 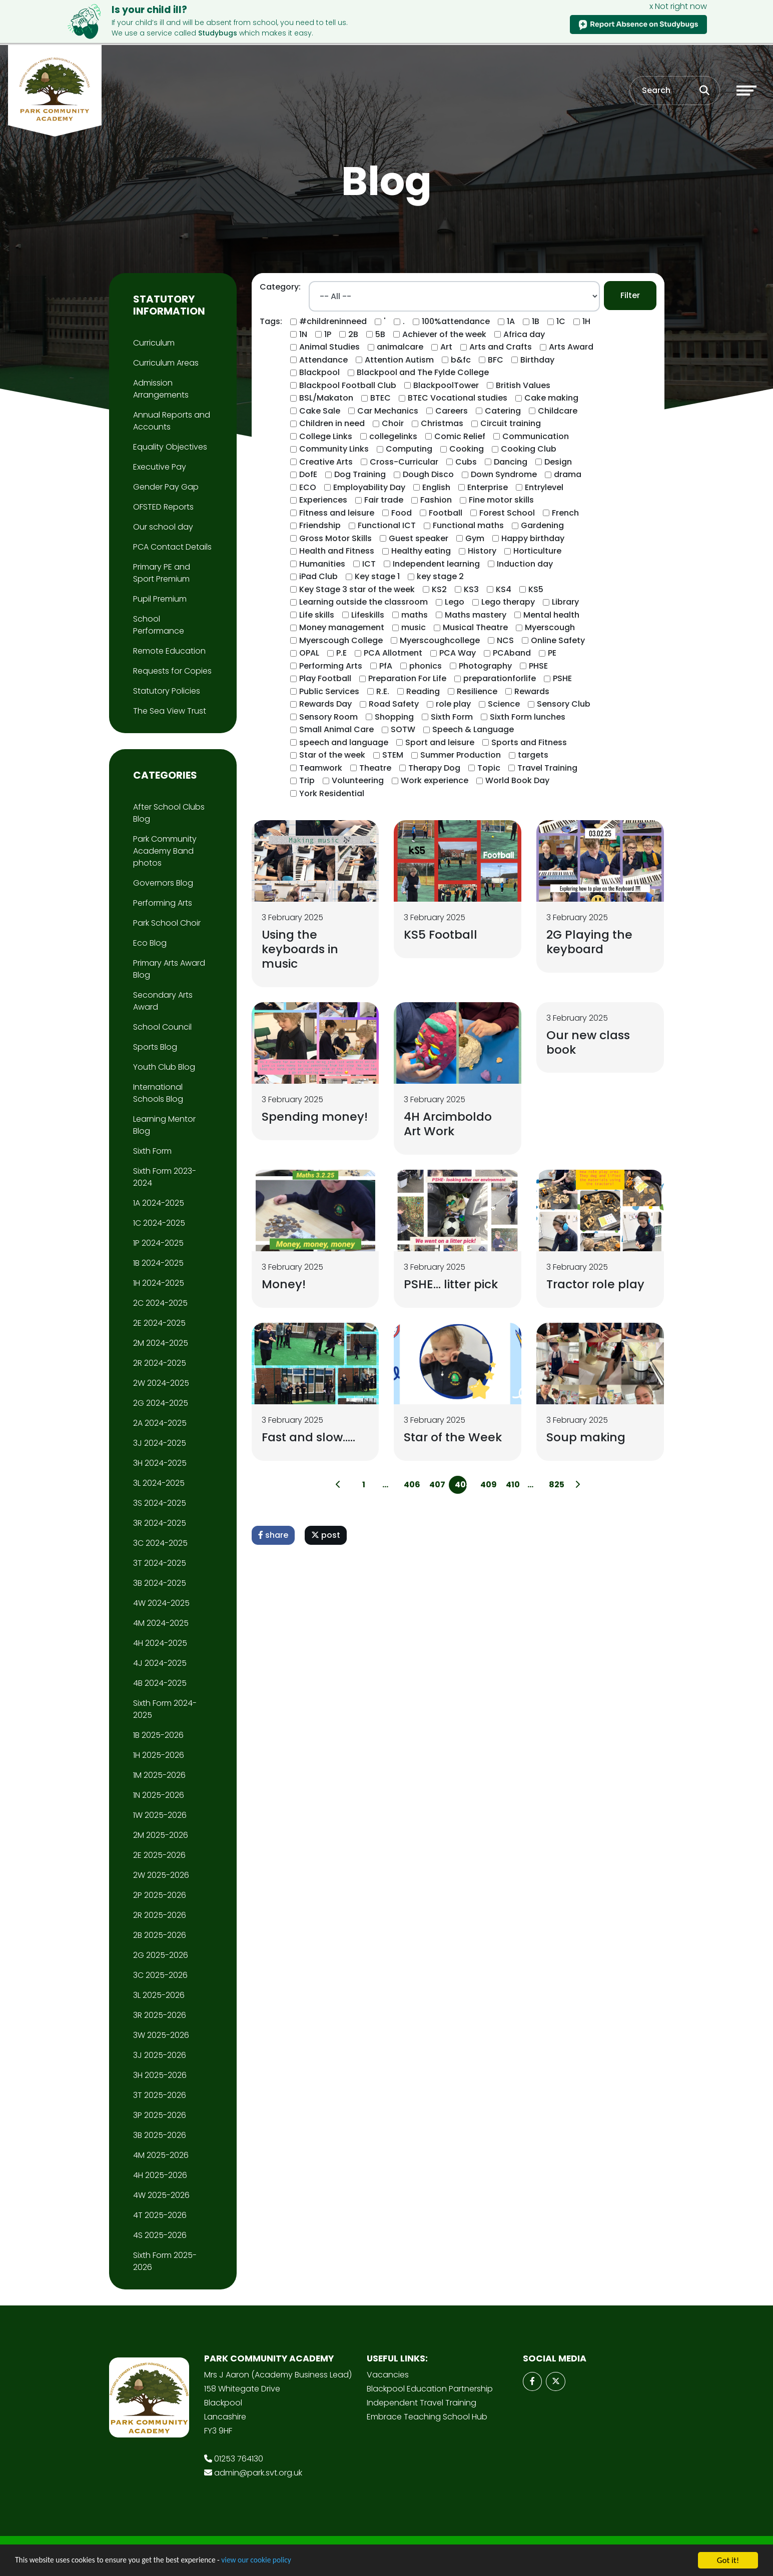 I want to click on music, so click(x=413, y=627).